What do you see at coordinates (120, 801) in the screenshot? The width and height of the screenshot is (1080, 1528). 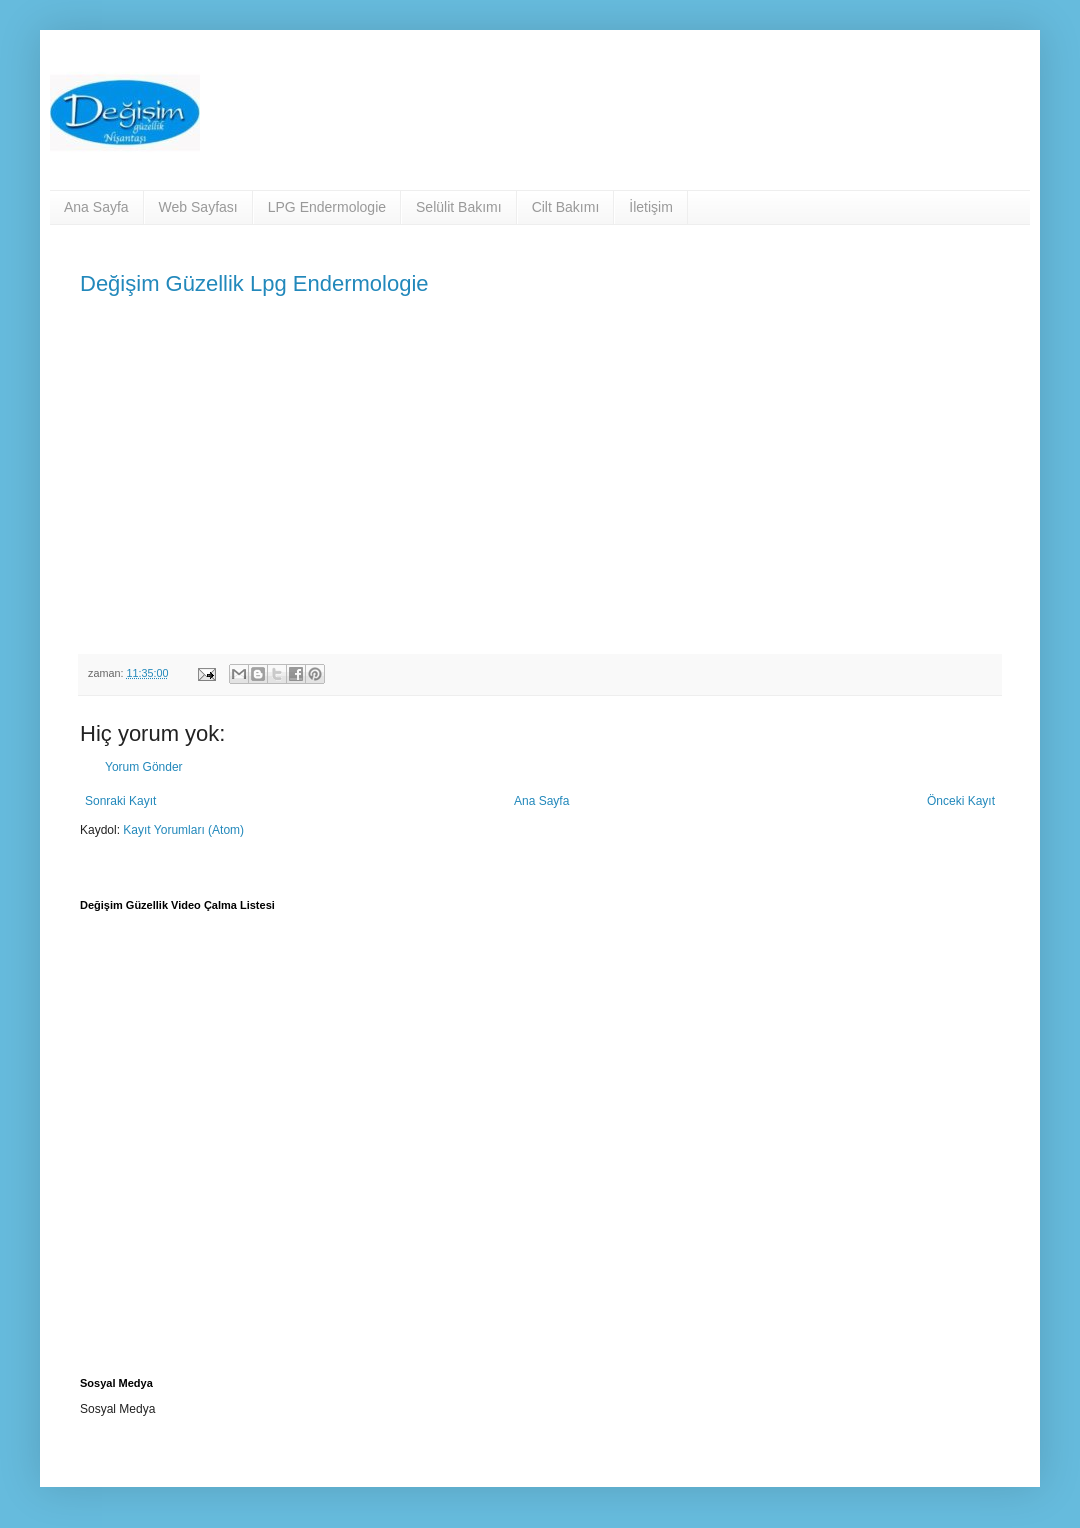 I see `Sonraki Kayıt` at bounding box center [120, 801].